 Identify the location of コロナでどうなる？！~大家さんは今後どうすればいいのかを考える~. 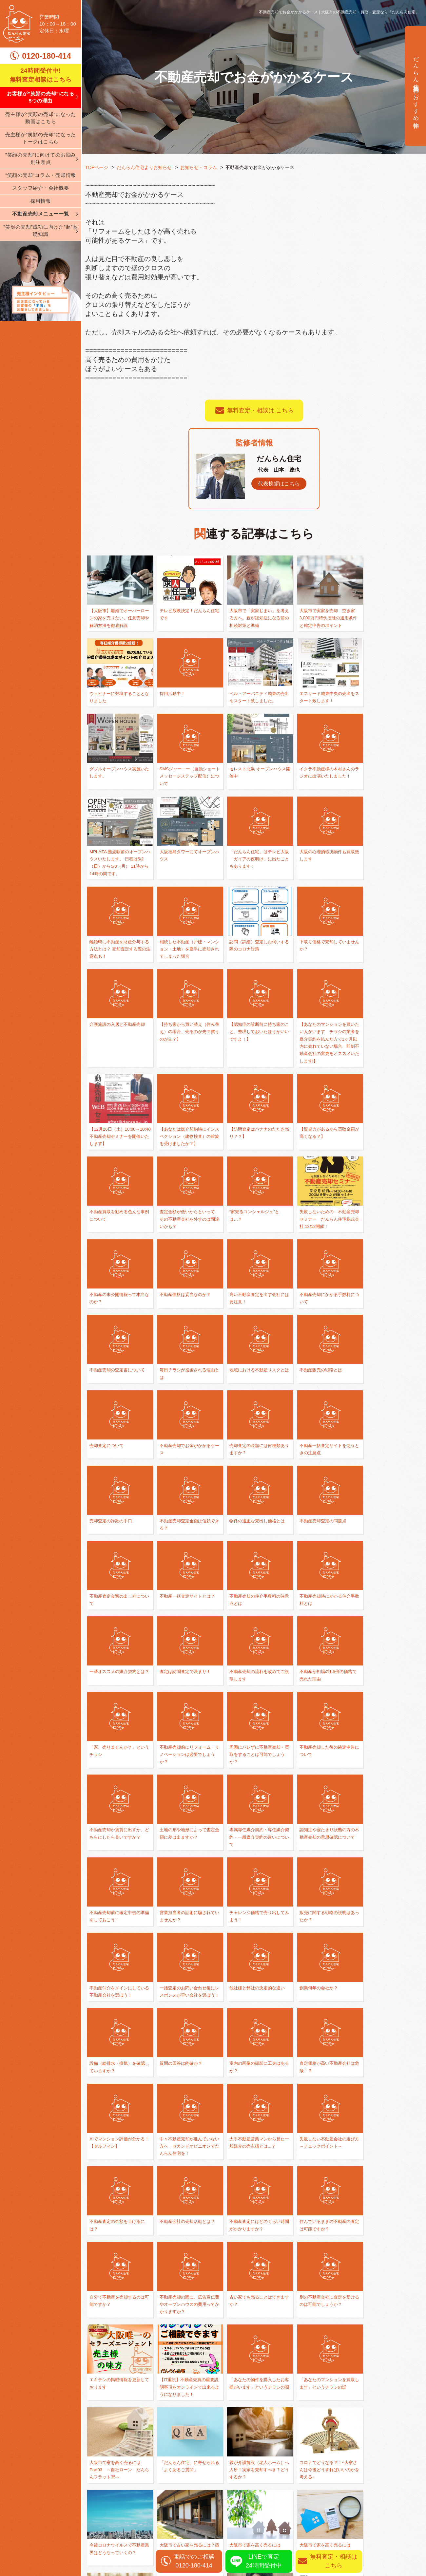
(118, 2201).